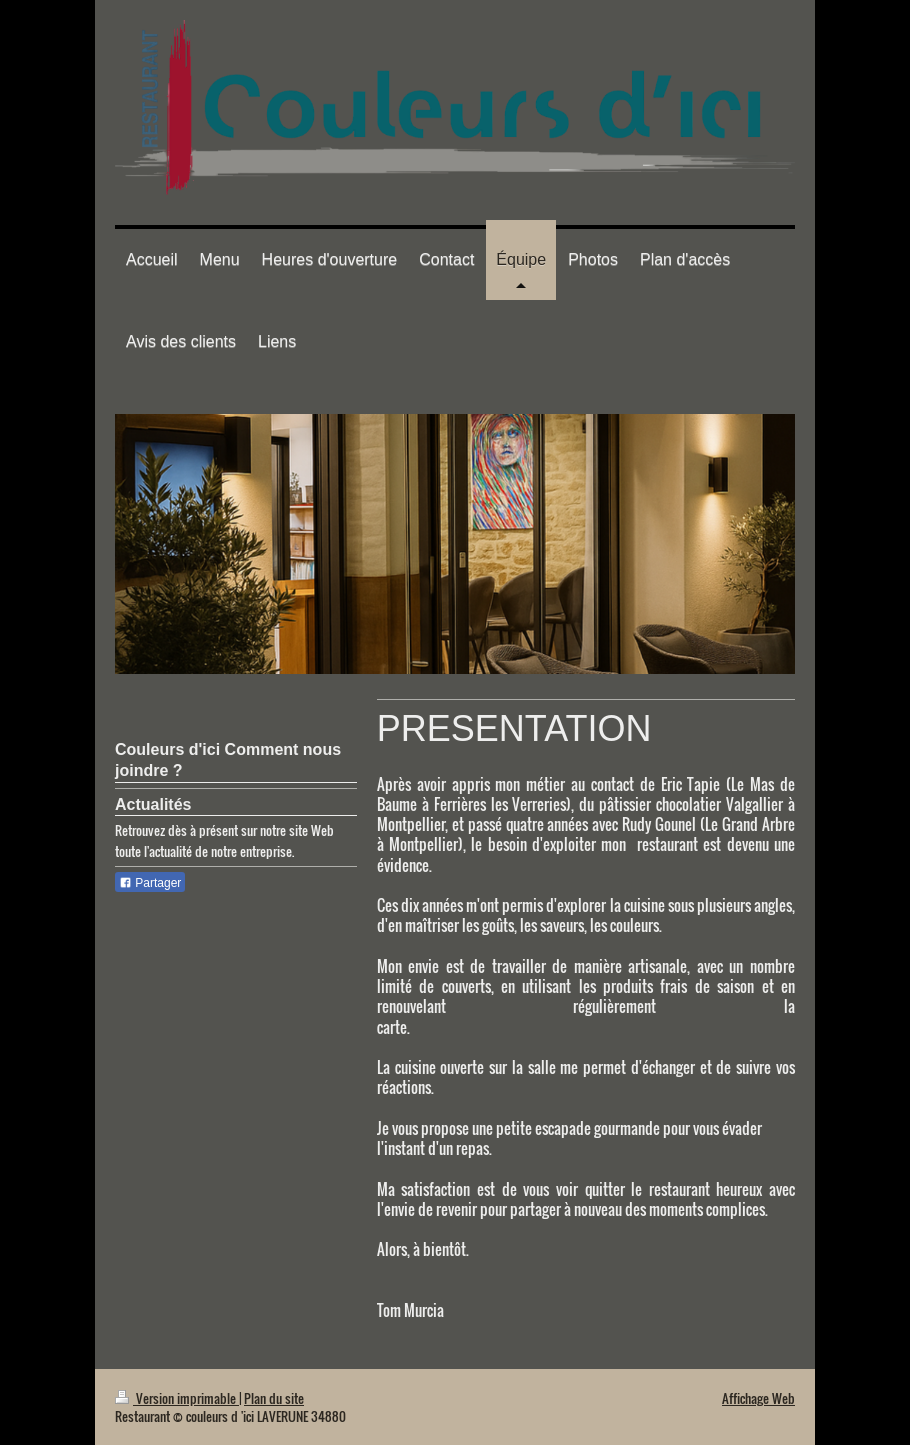  Describe the element at coordinates (274, 1398) in the screenshot. I see `Plan du site` at that location.